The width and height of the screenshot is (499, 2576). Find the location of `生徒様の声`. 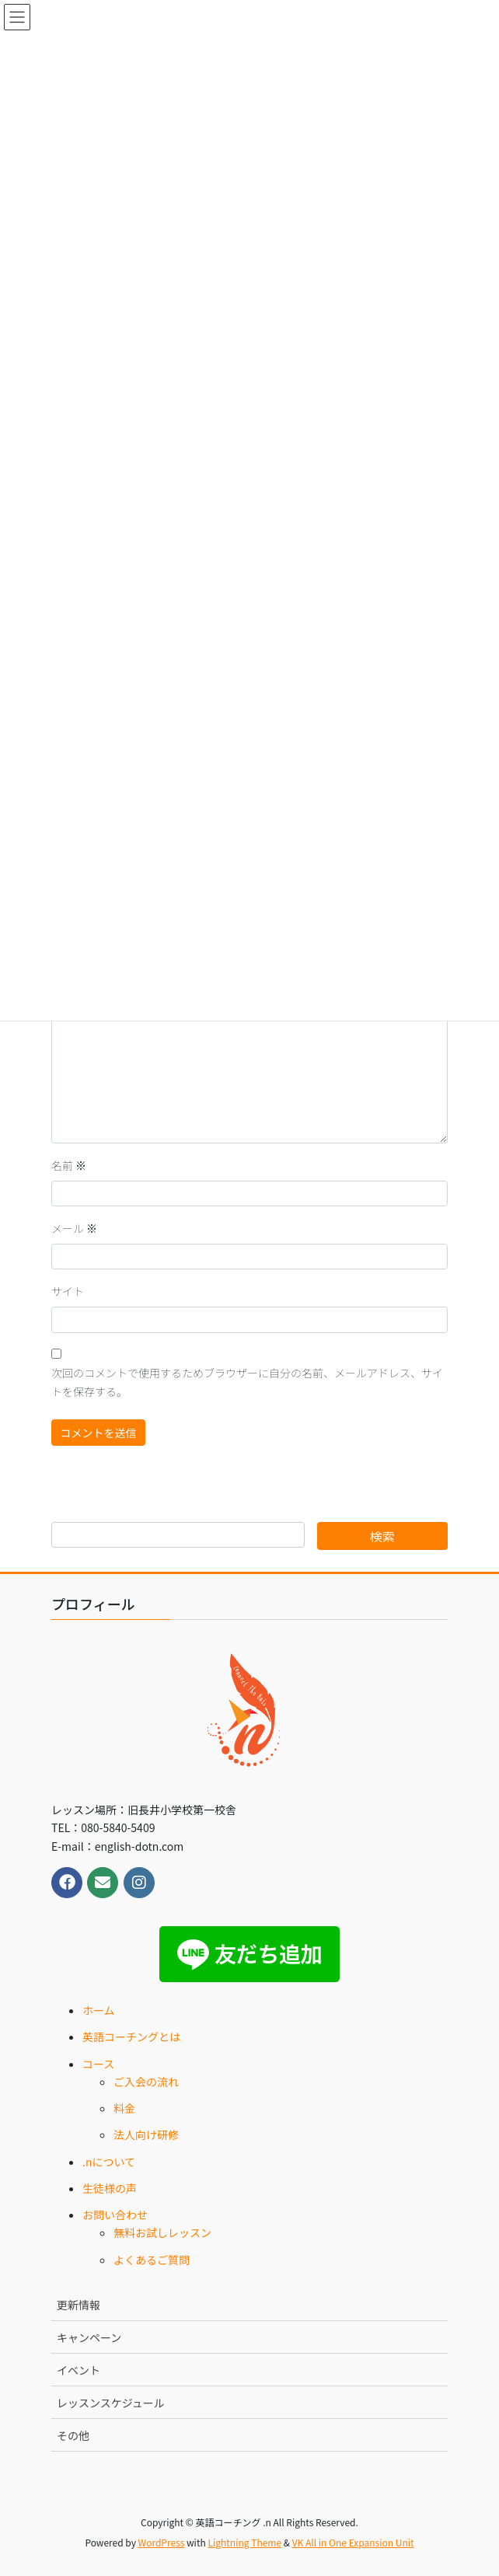

生徒様の声 is located at coordinates (109, 2188).